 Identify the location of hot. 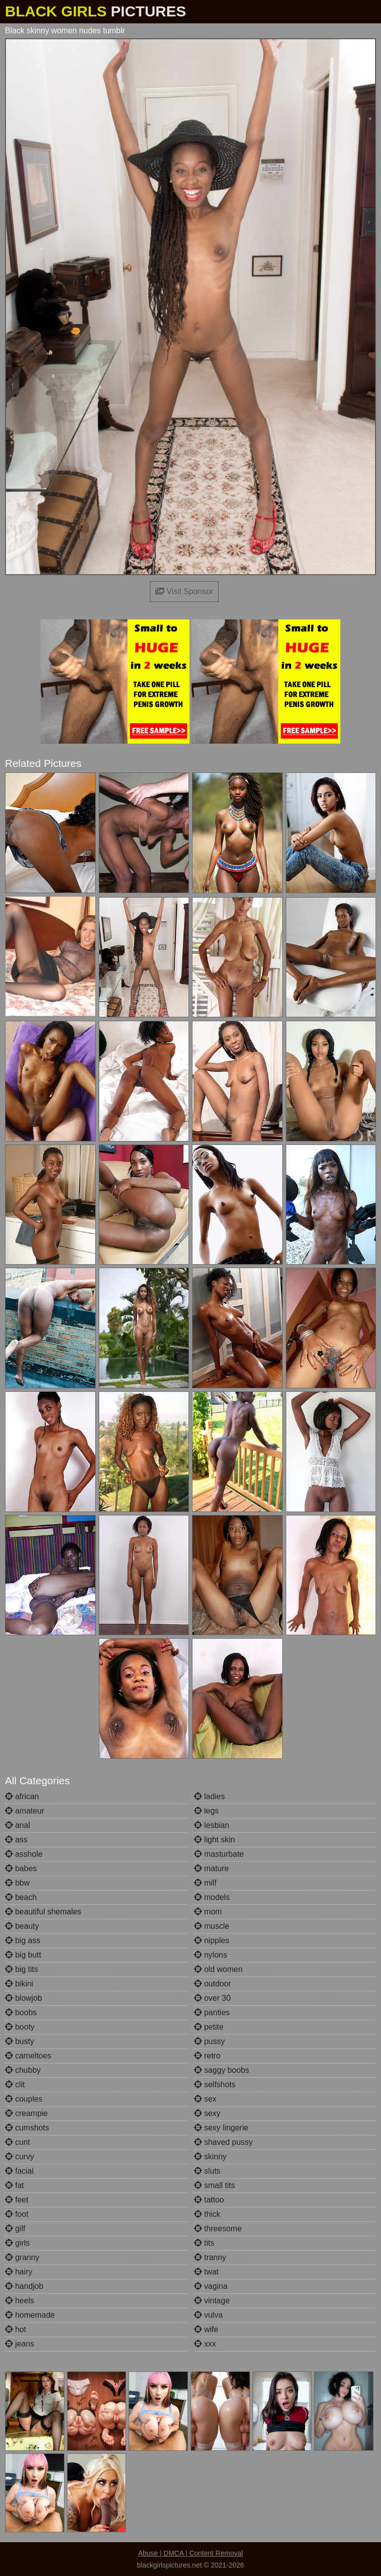
(15, 2329).